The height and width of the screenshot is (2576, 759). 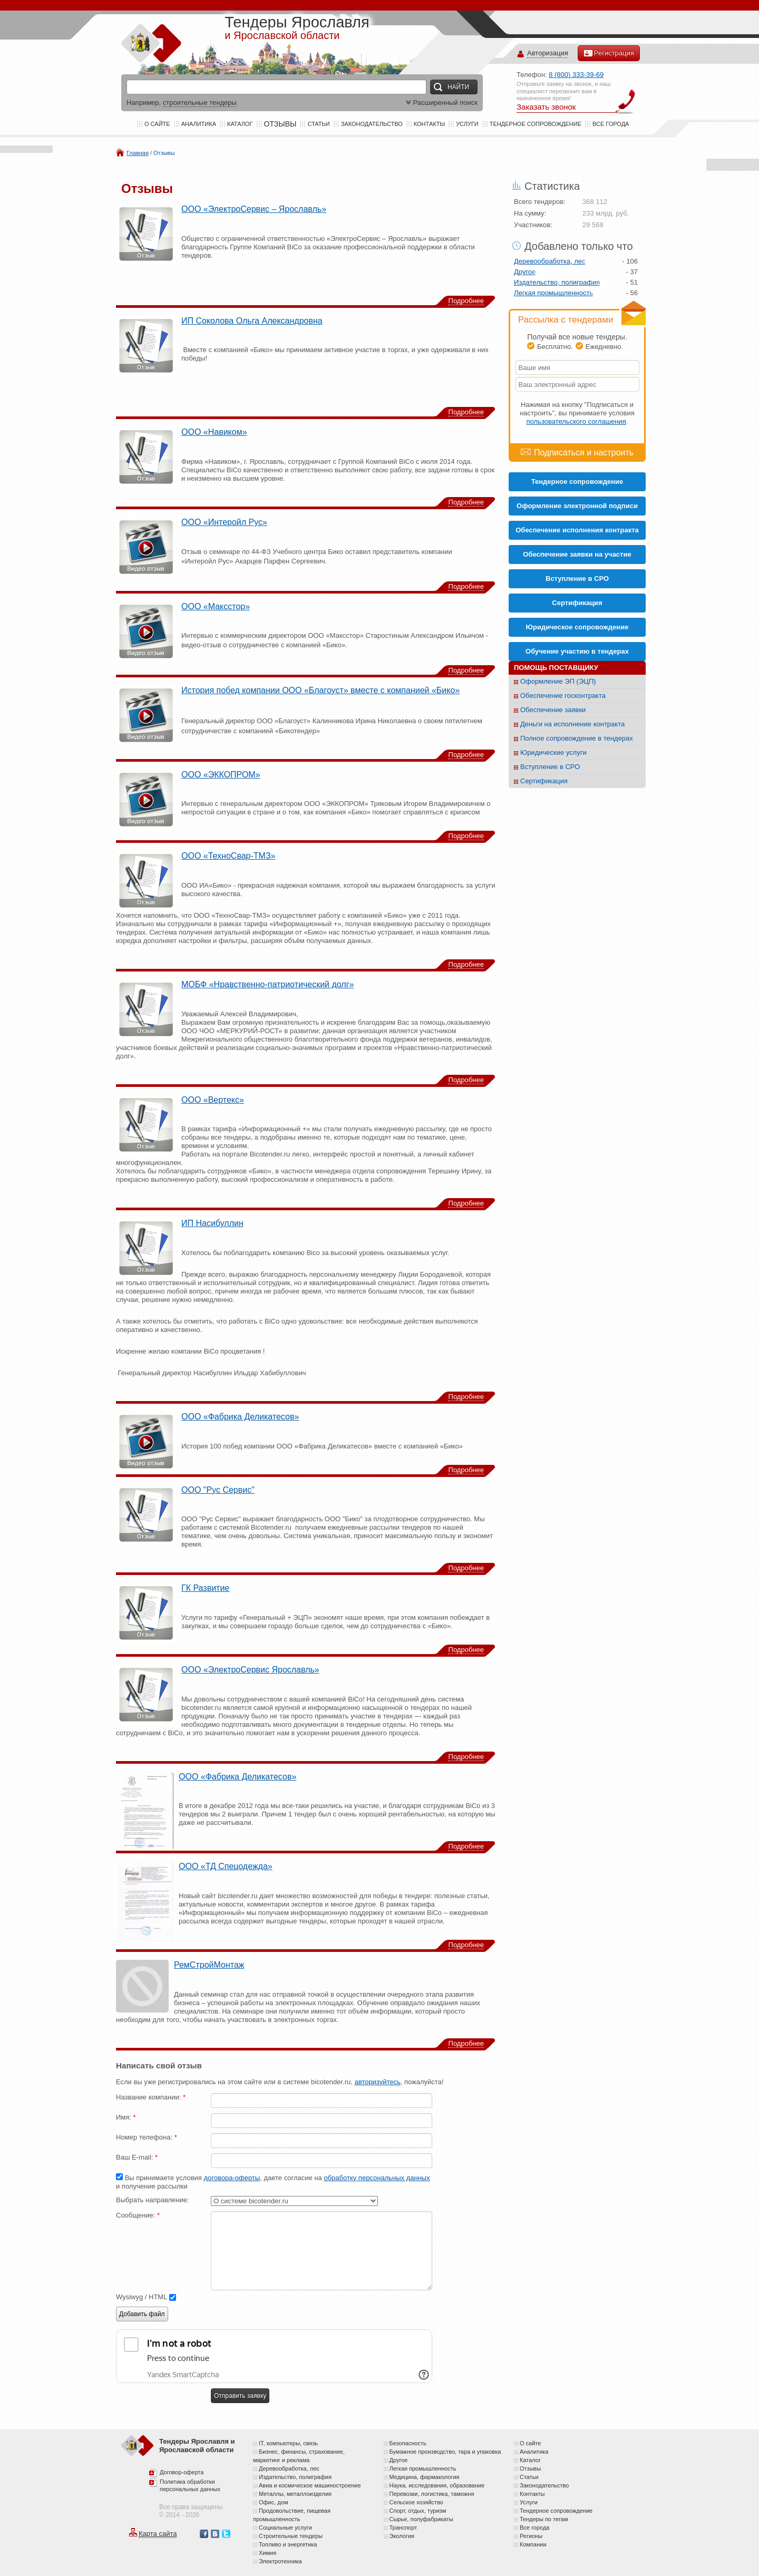 What do you see at coordinates (408, 2443) in the screenshot?
I see `Безопасность` at bounding box center [408, 2443].